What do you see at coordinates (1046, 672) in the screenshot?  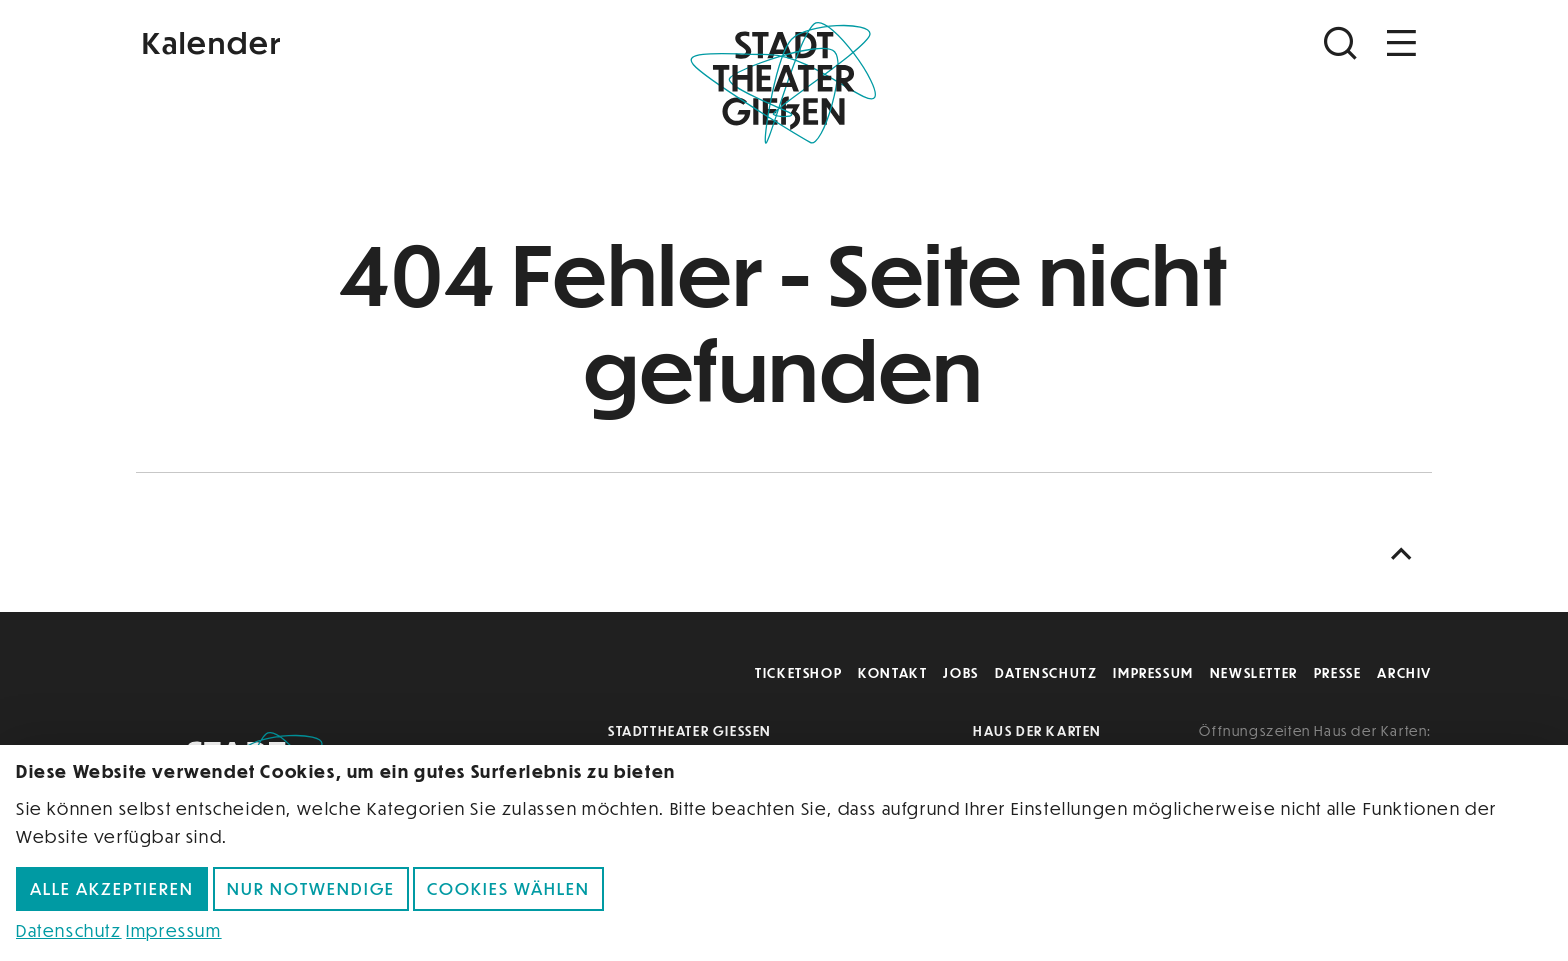 I see `Datenschutz` at bounding box center [1046, 672].